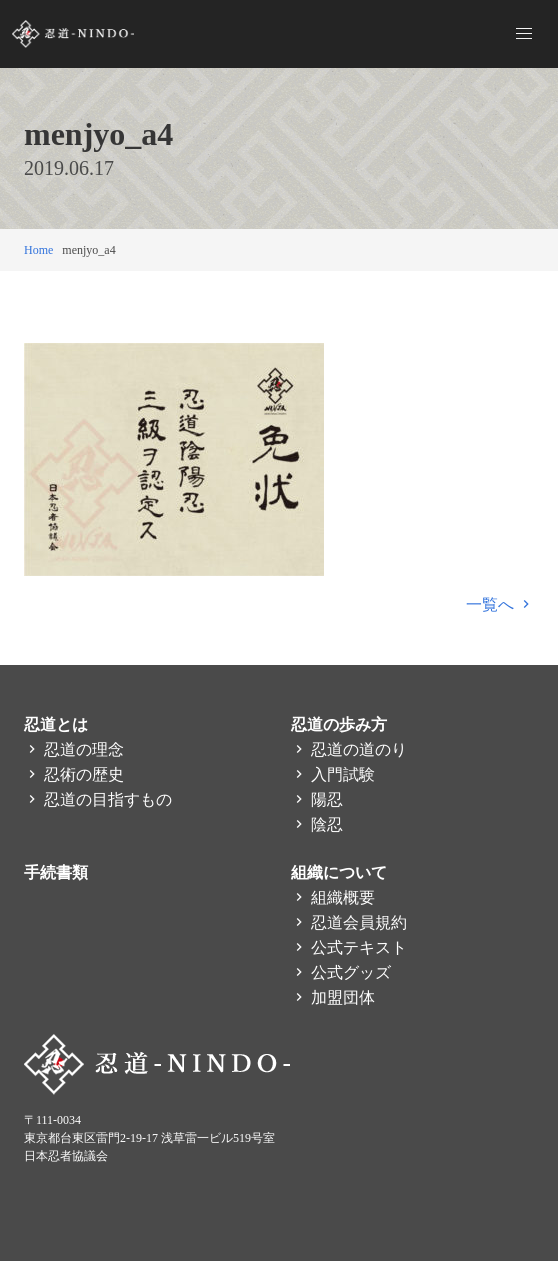 The image size is (558, 1261). Describe the element at coordinates (333, 997) in the screenshot. I see `加盟団体` at that location.